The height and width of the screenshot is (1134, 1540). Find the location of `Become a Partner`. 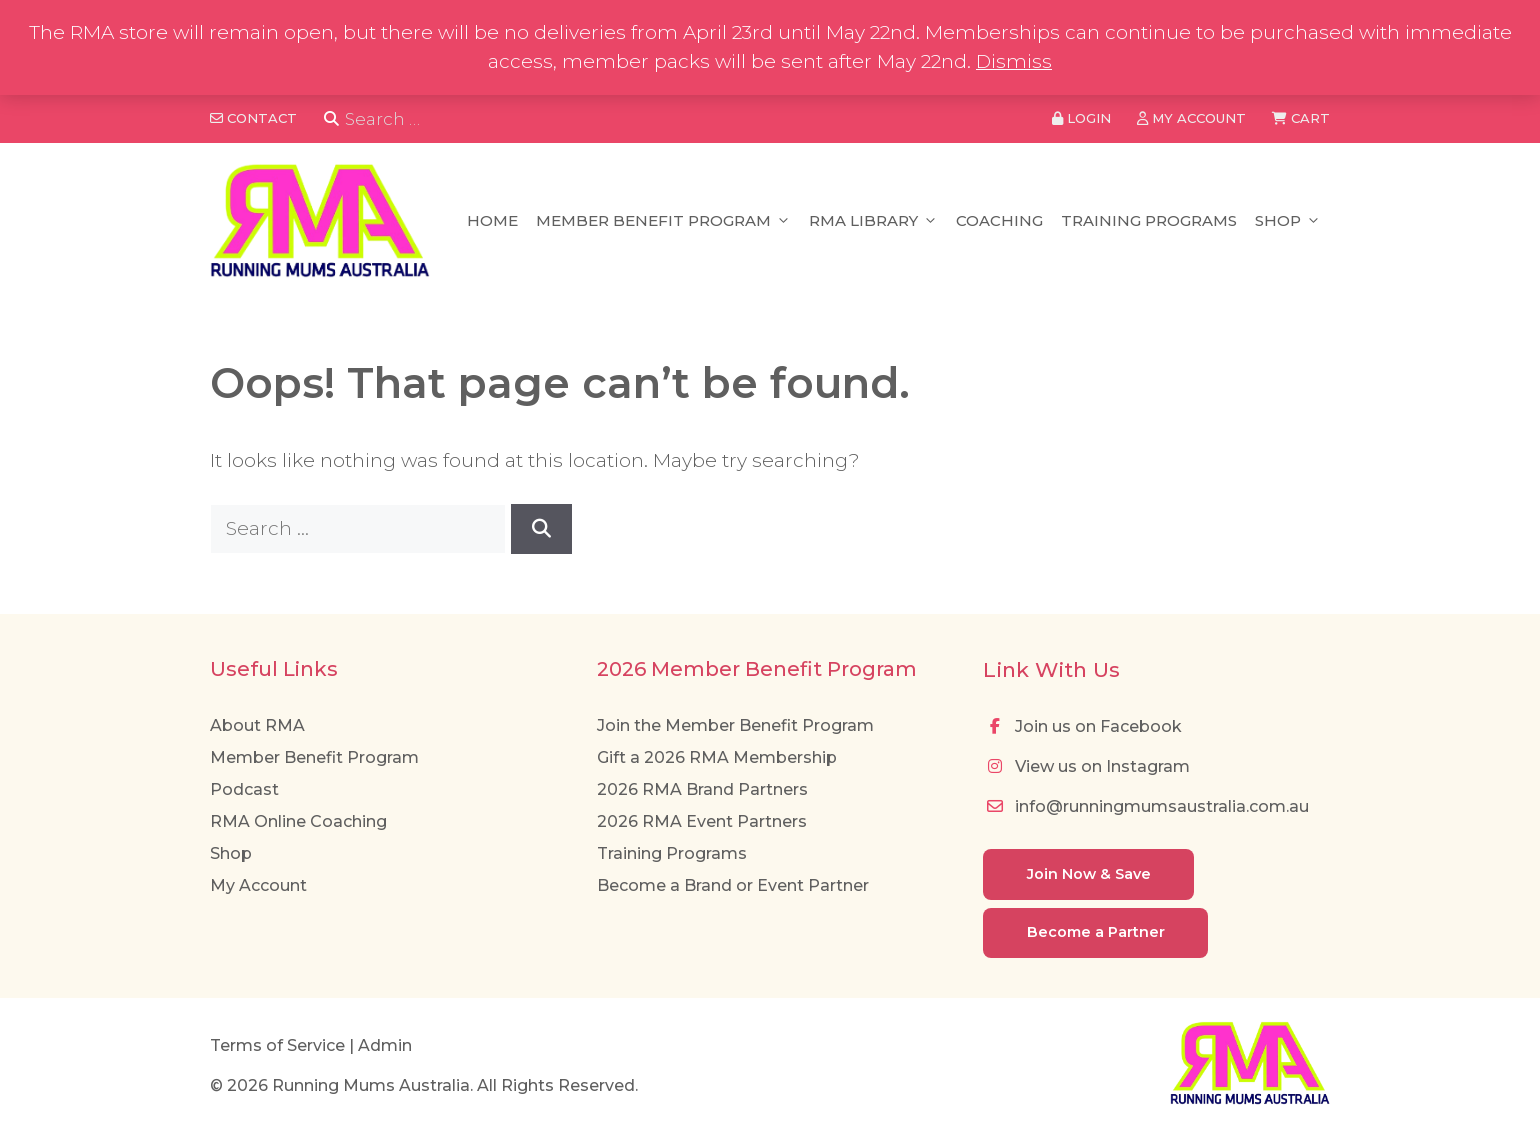

Become a Partner is located at coordinates (1096, 932).